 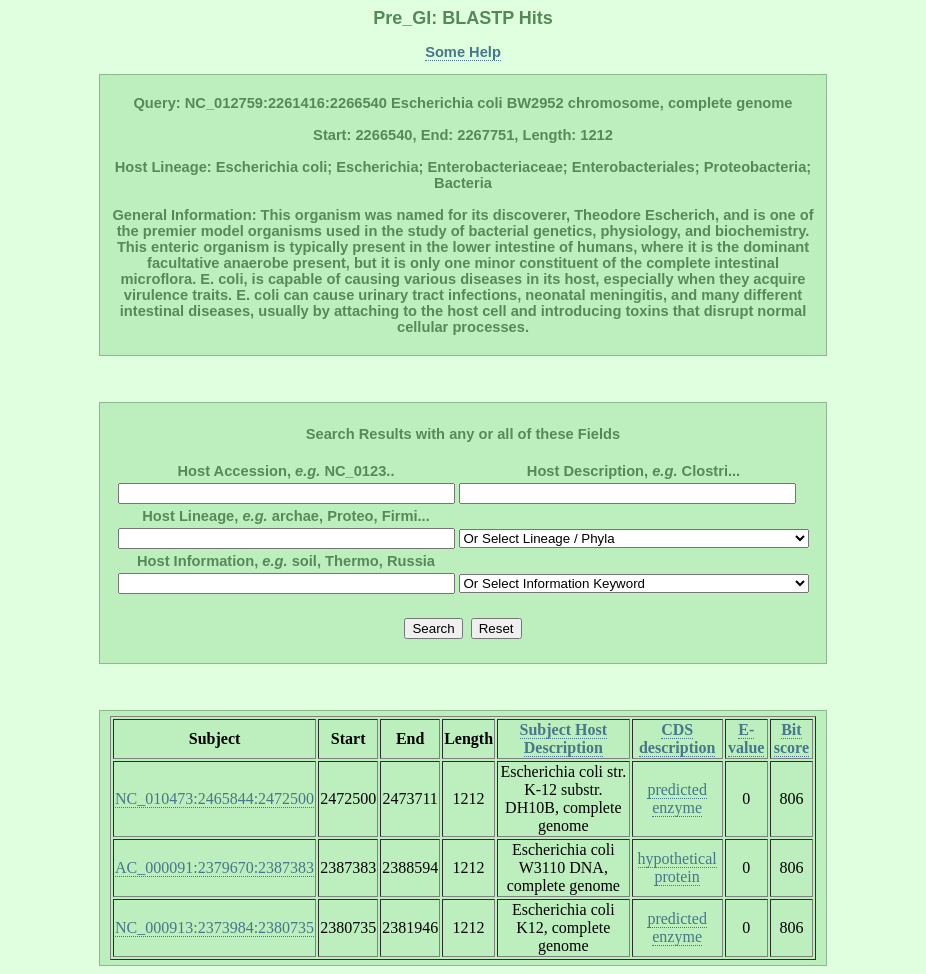 What do you see at coordinates (746, 738) in the screenshot?
I see `E-value` at bounding box center [746, 738].